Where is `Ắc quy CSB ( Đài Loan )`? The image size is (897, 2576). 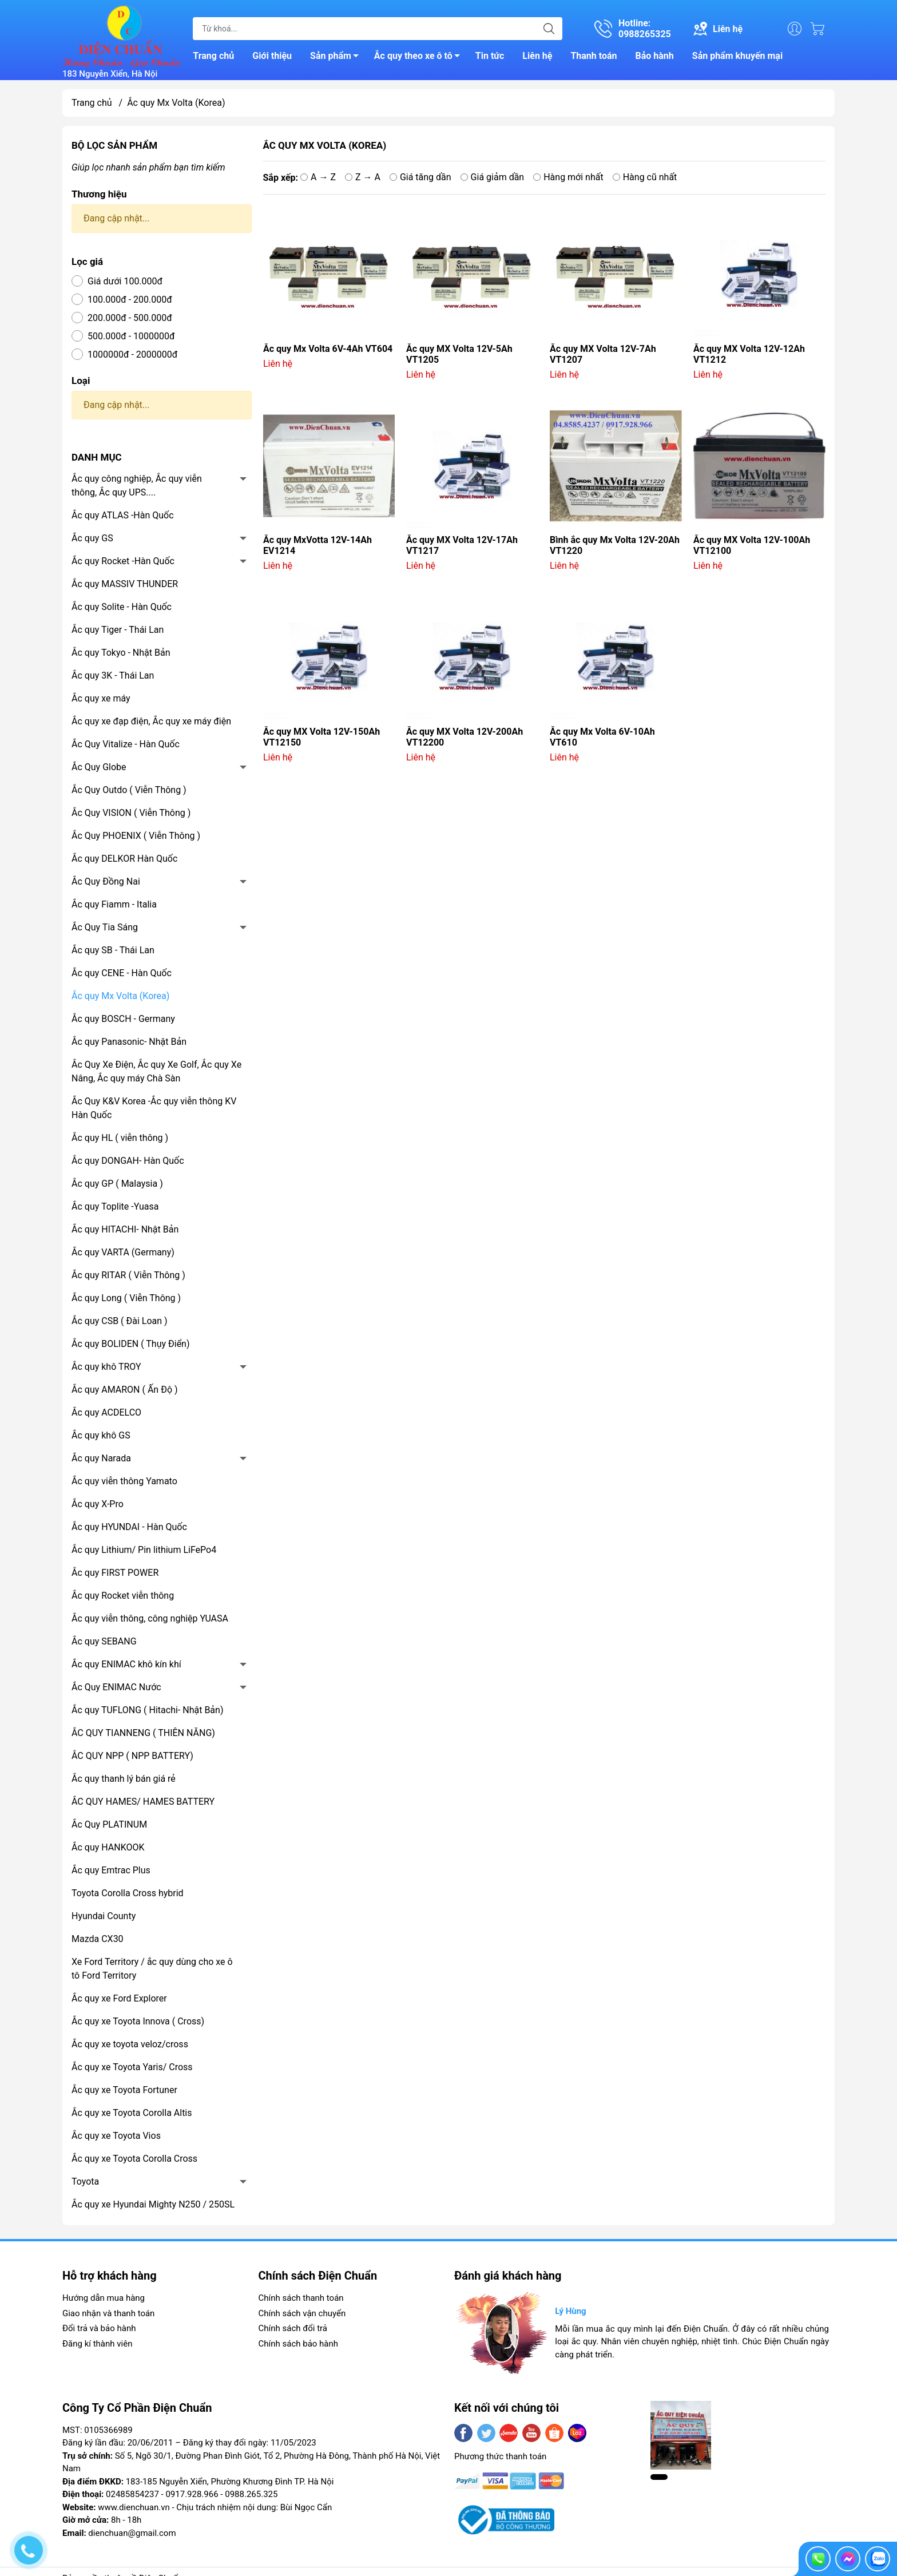
Ắc quy CSB ( Đài Loan ) is located at coordinates (120, 1320).